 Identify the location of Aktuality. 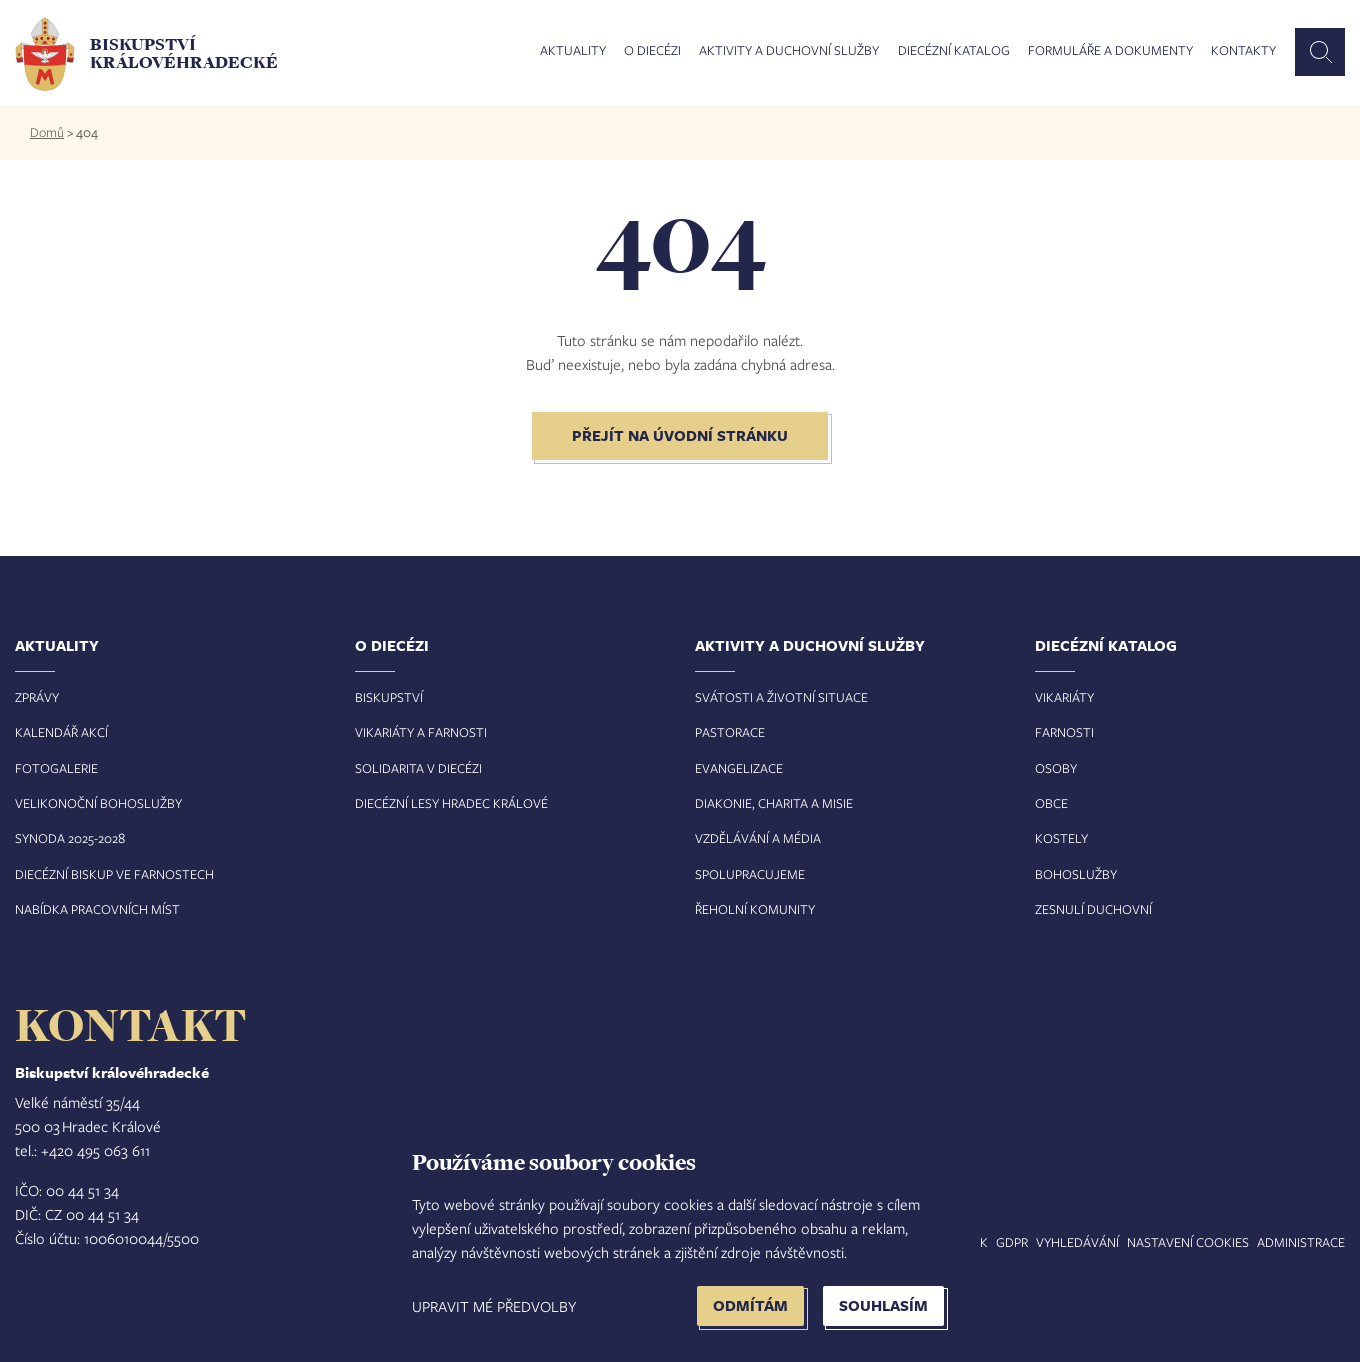
(573, 51).